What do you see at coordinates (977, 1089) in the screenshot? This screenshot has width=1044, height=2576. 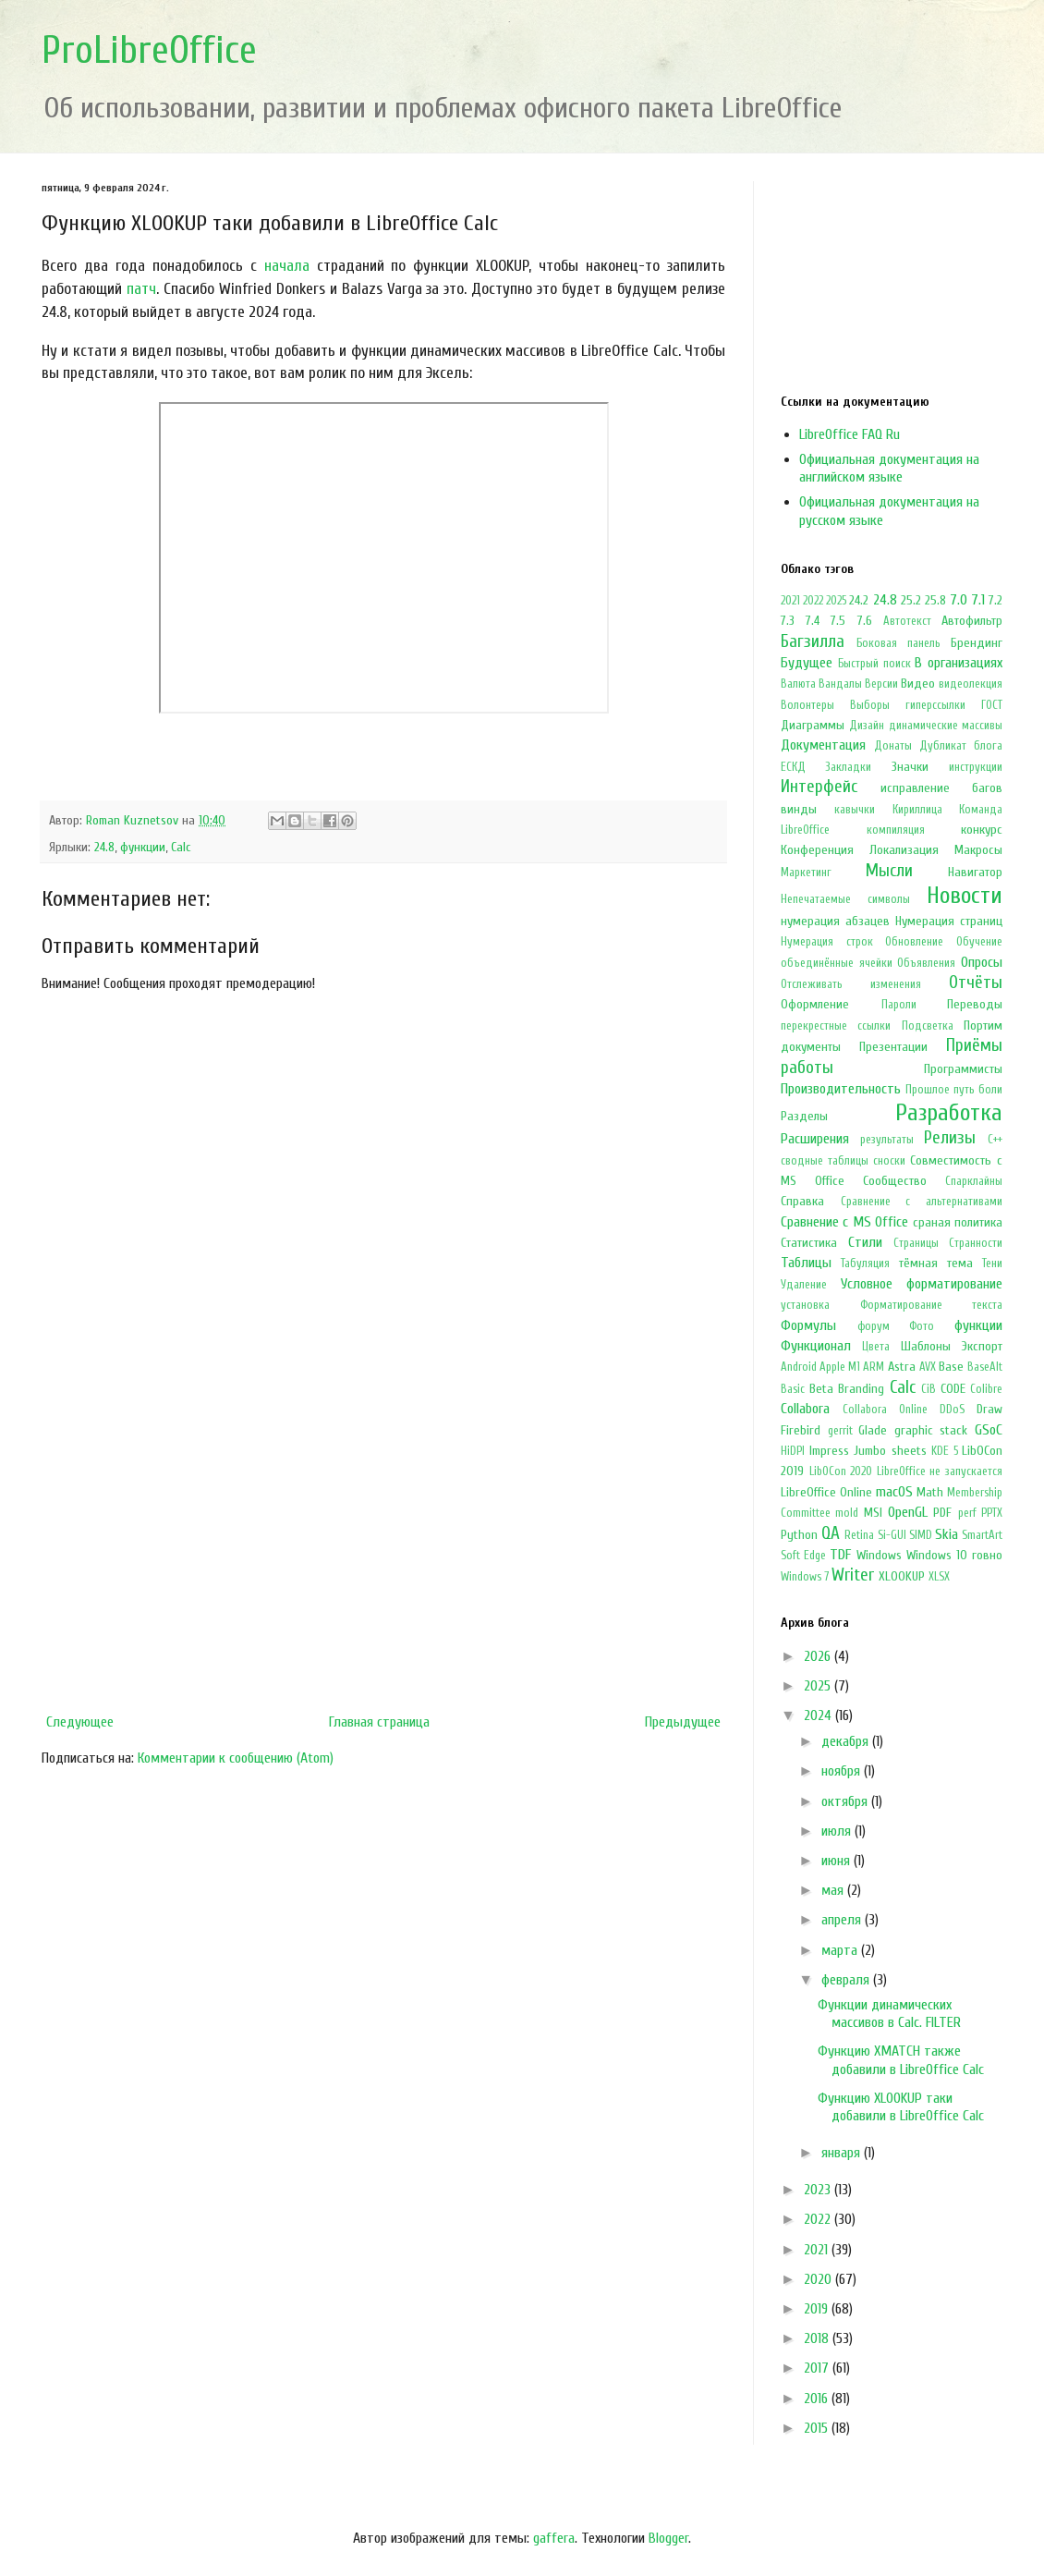 I see `путь боли` at bounding box center [977, 1089].